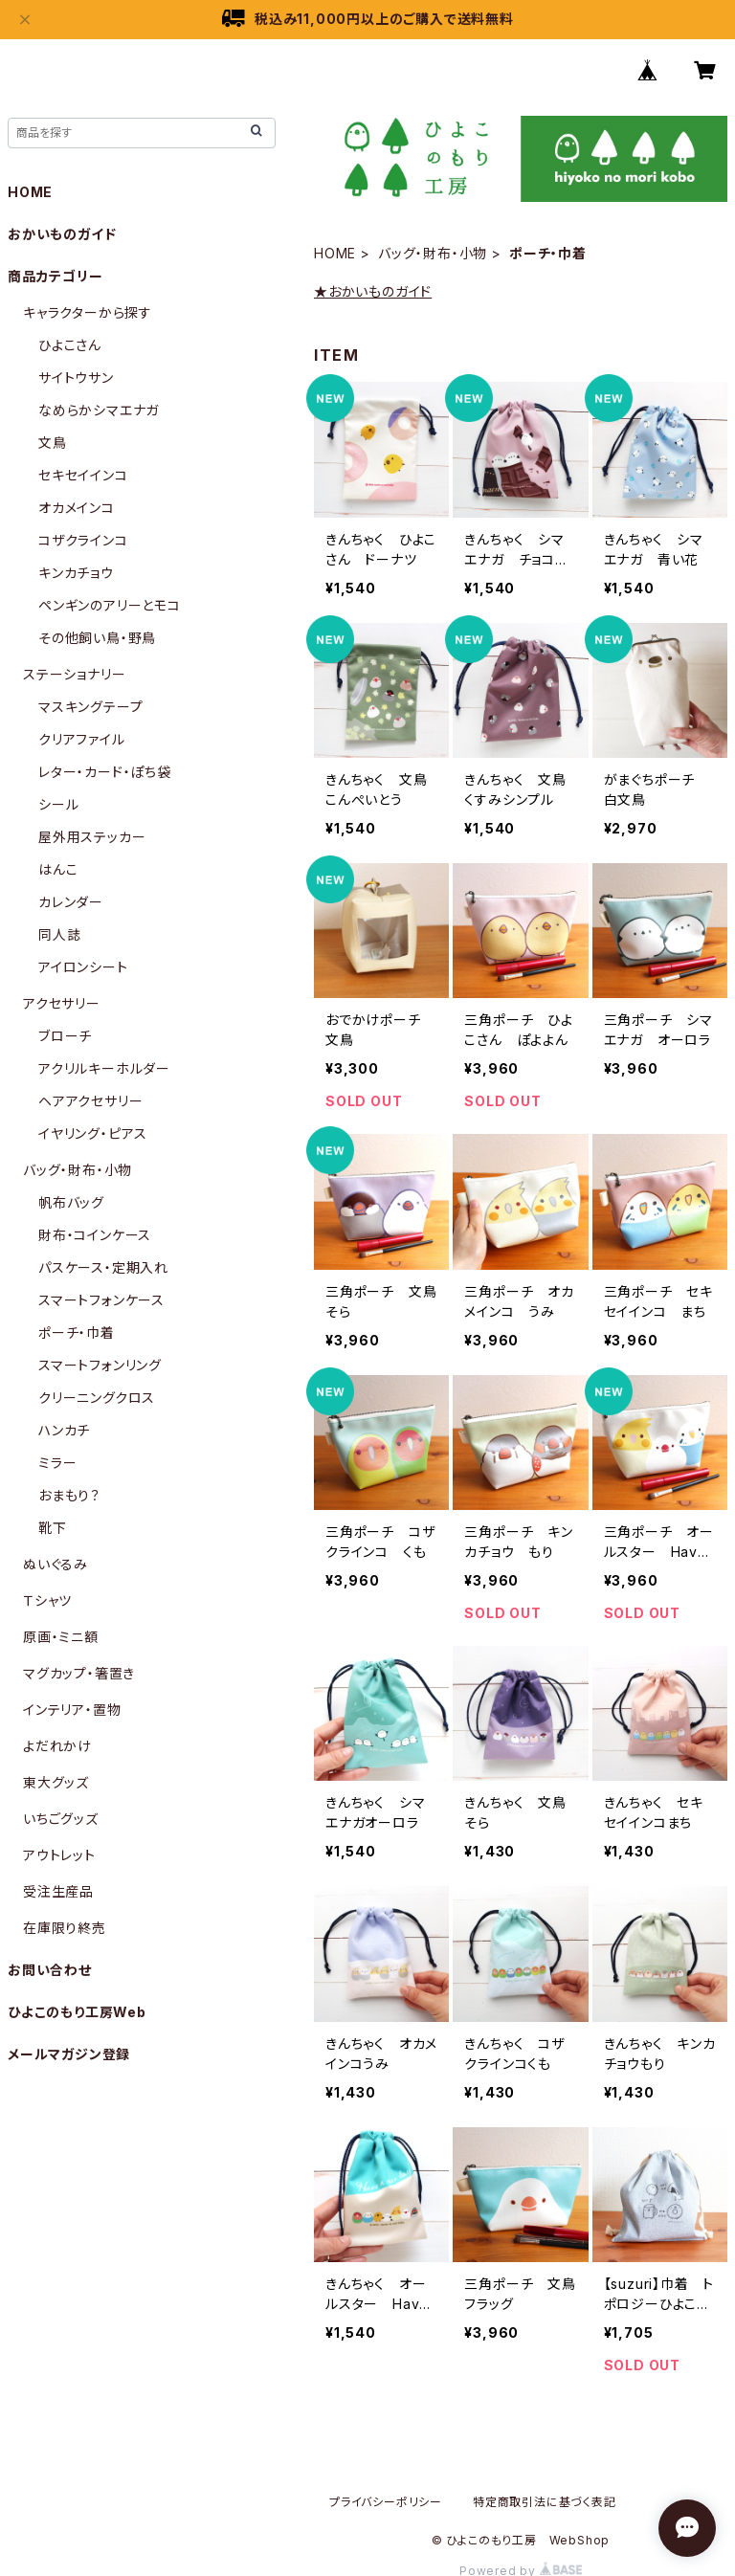  Describe the element at coordinates (59, 1855) in the screenshot. I see `アウトレット` at that location.